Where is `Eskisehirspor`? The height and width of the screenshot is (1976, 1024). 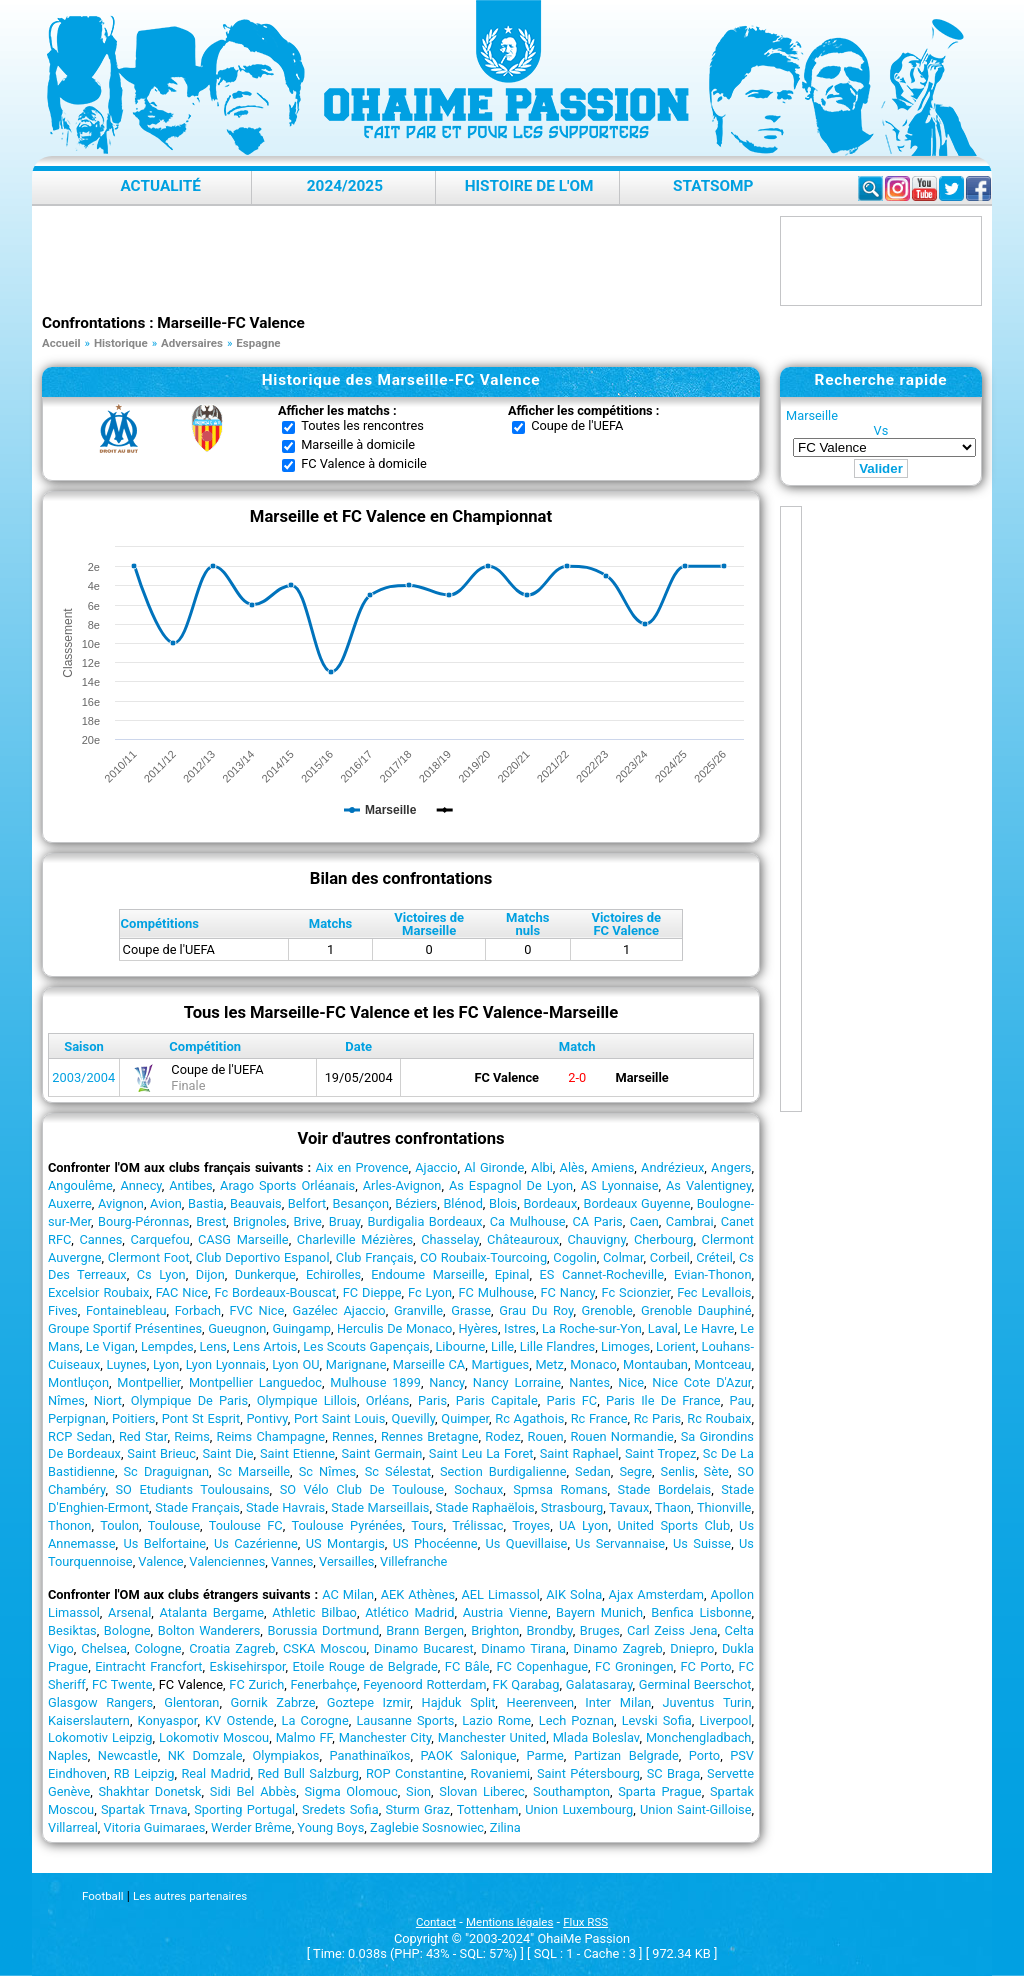 Eskisehirspor is located at coordinates (248, 1666).